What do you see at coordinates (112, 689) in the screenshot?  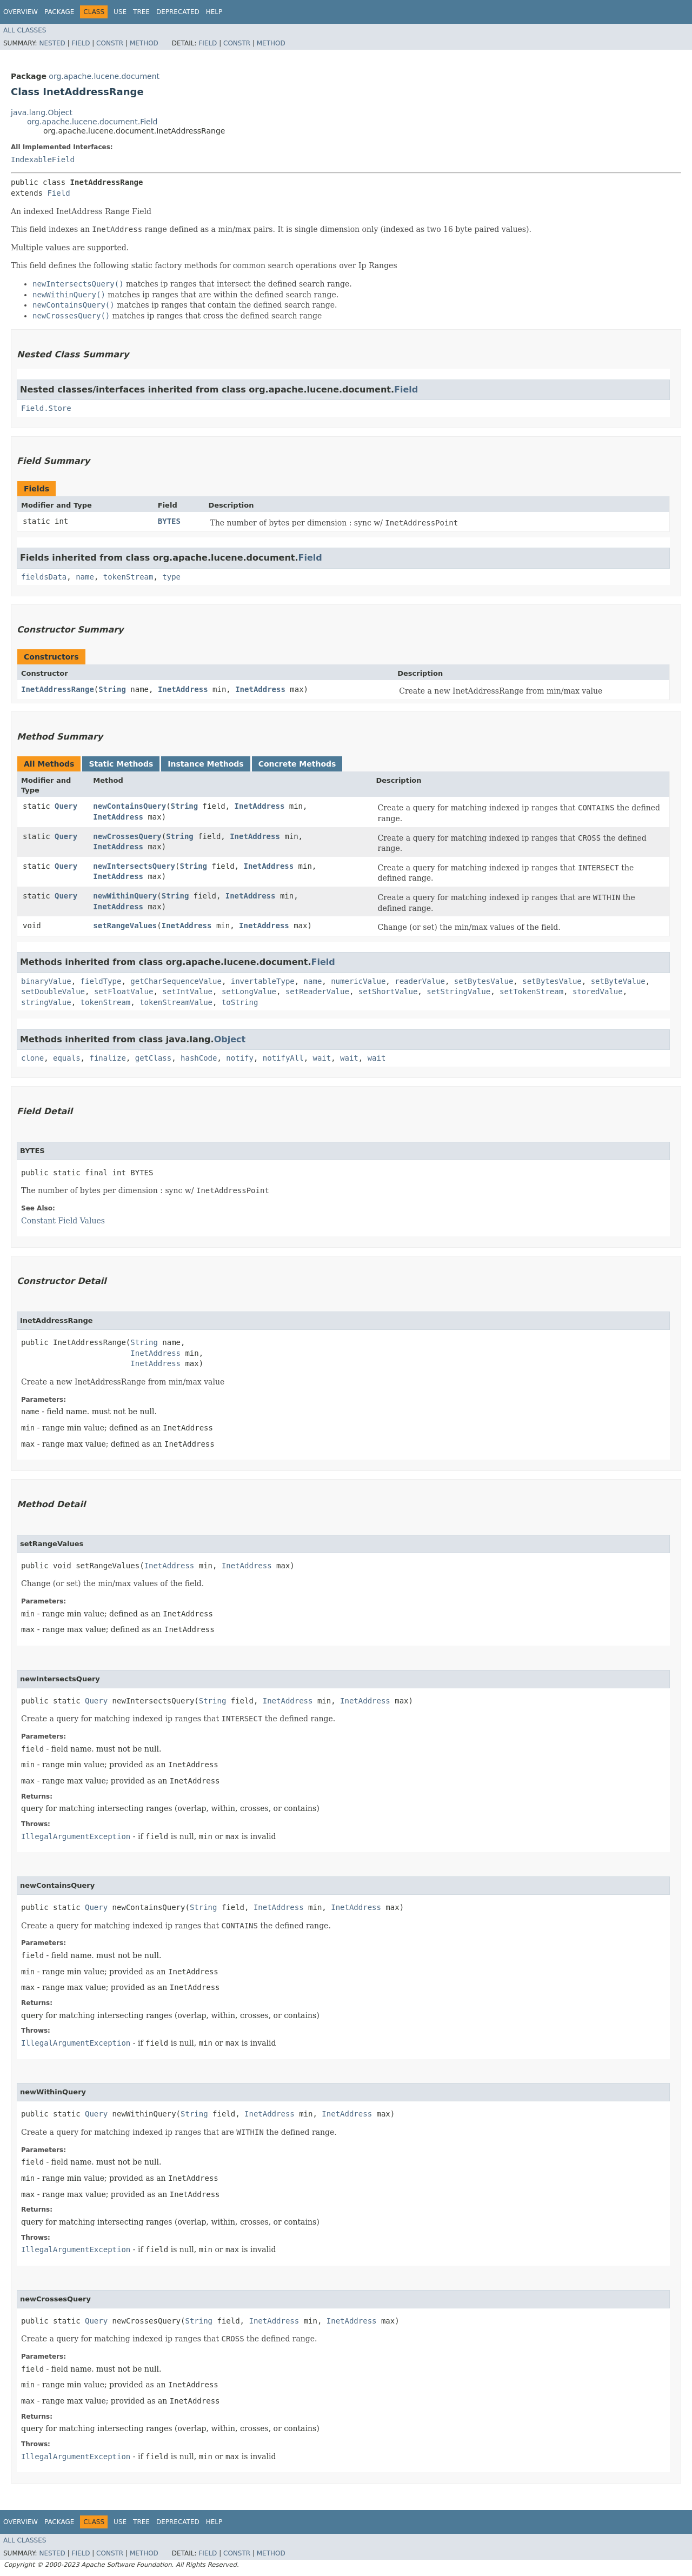 I see `String` at bounding box center [112, 689].